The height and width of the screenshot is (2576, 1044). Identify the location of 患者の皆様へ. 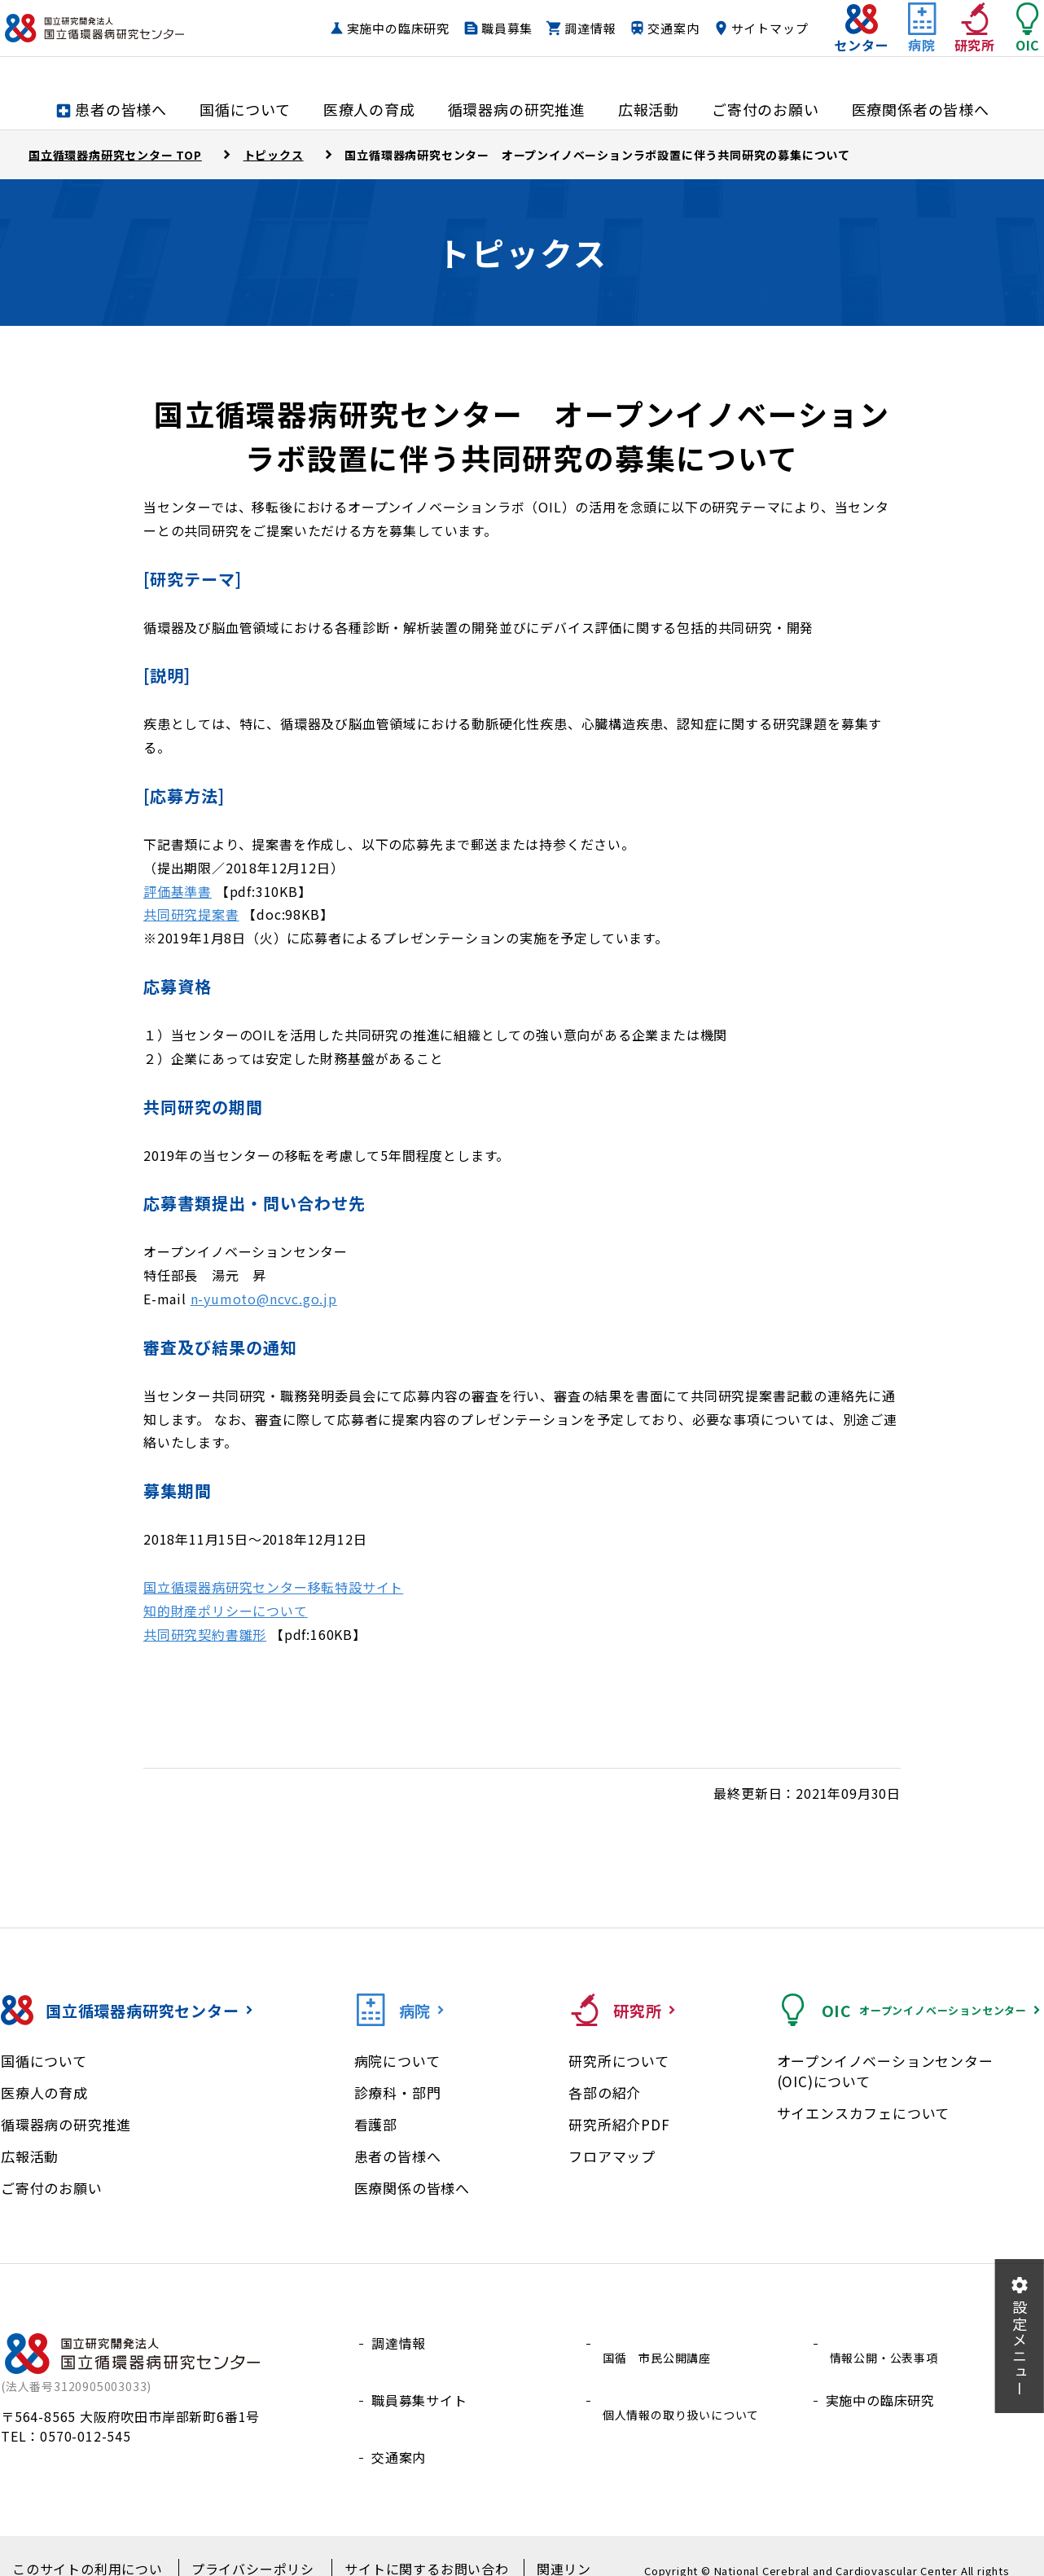
(397, 2156).